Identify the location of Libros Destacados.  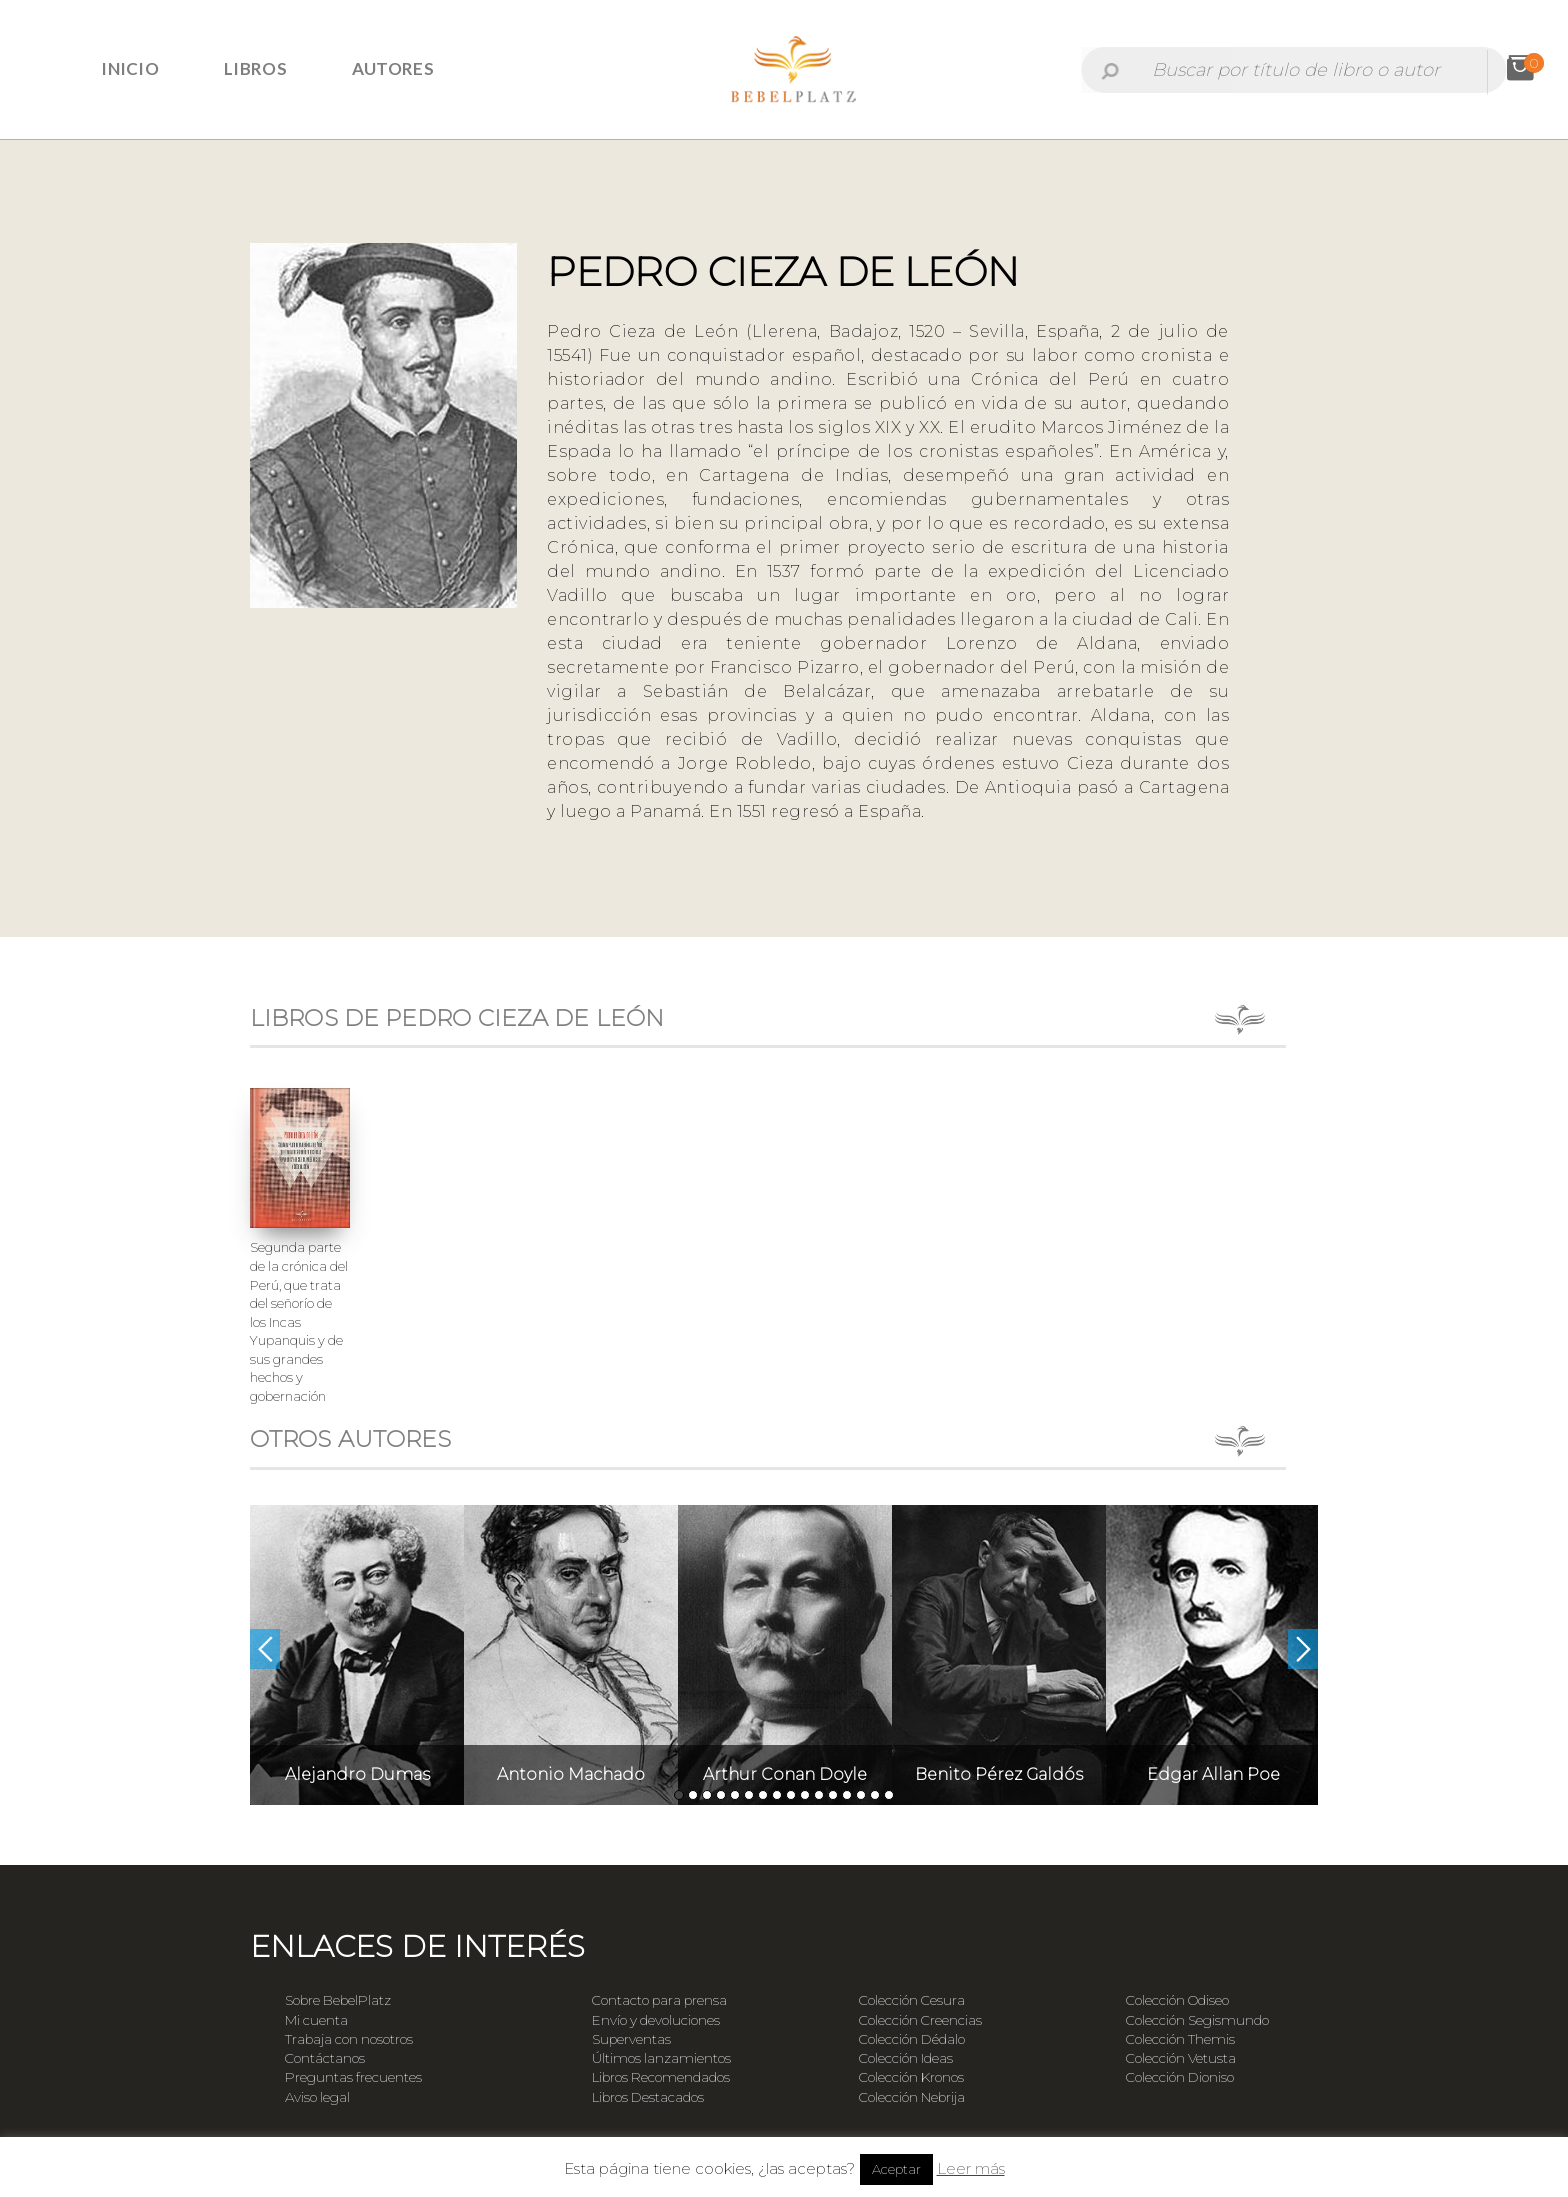
(648, 2097).